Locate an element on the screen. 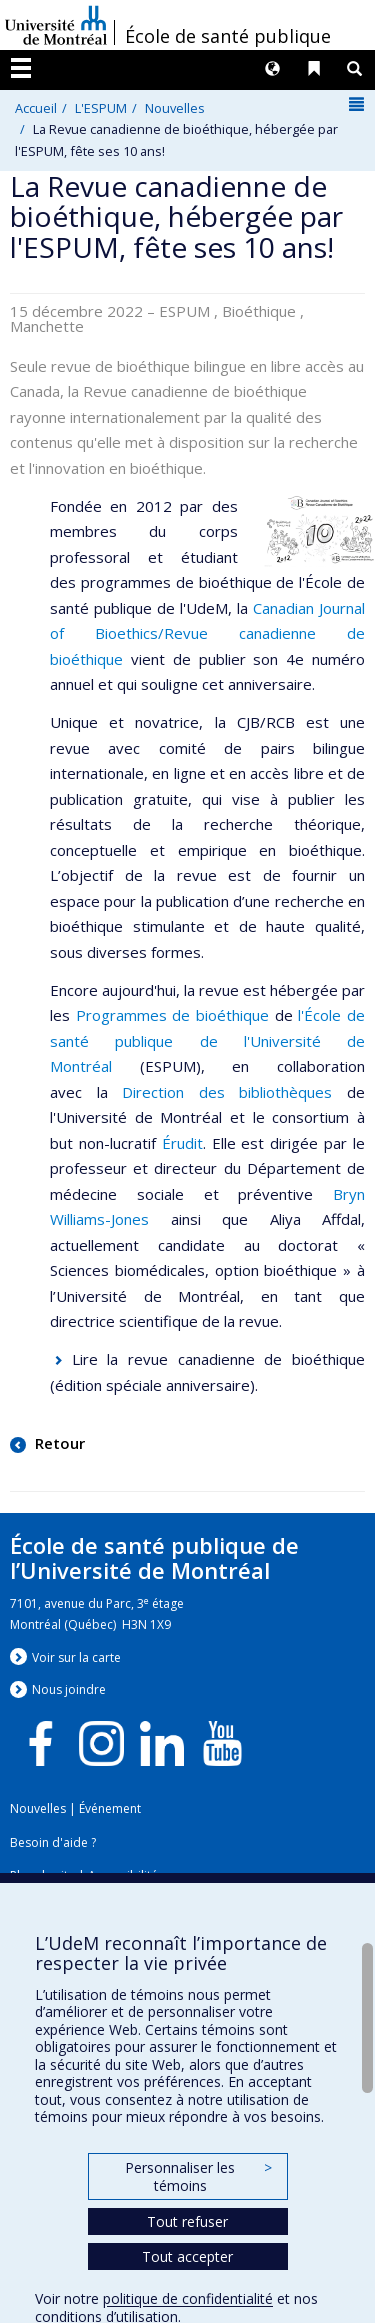 The image size is (375, 2323). École de santé publique is located at coordinates (228, 36).